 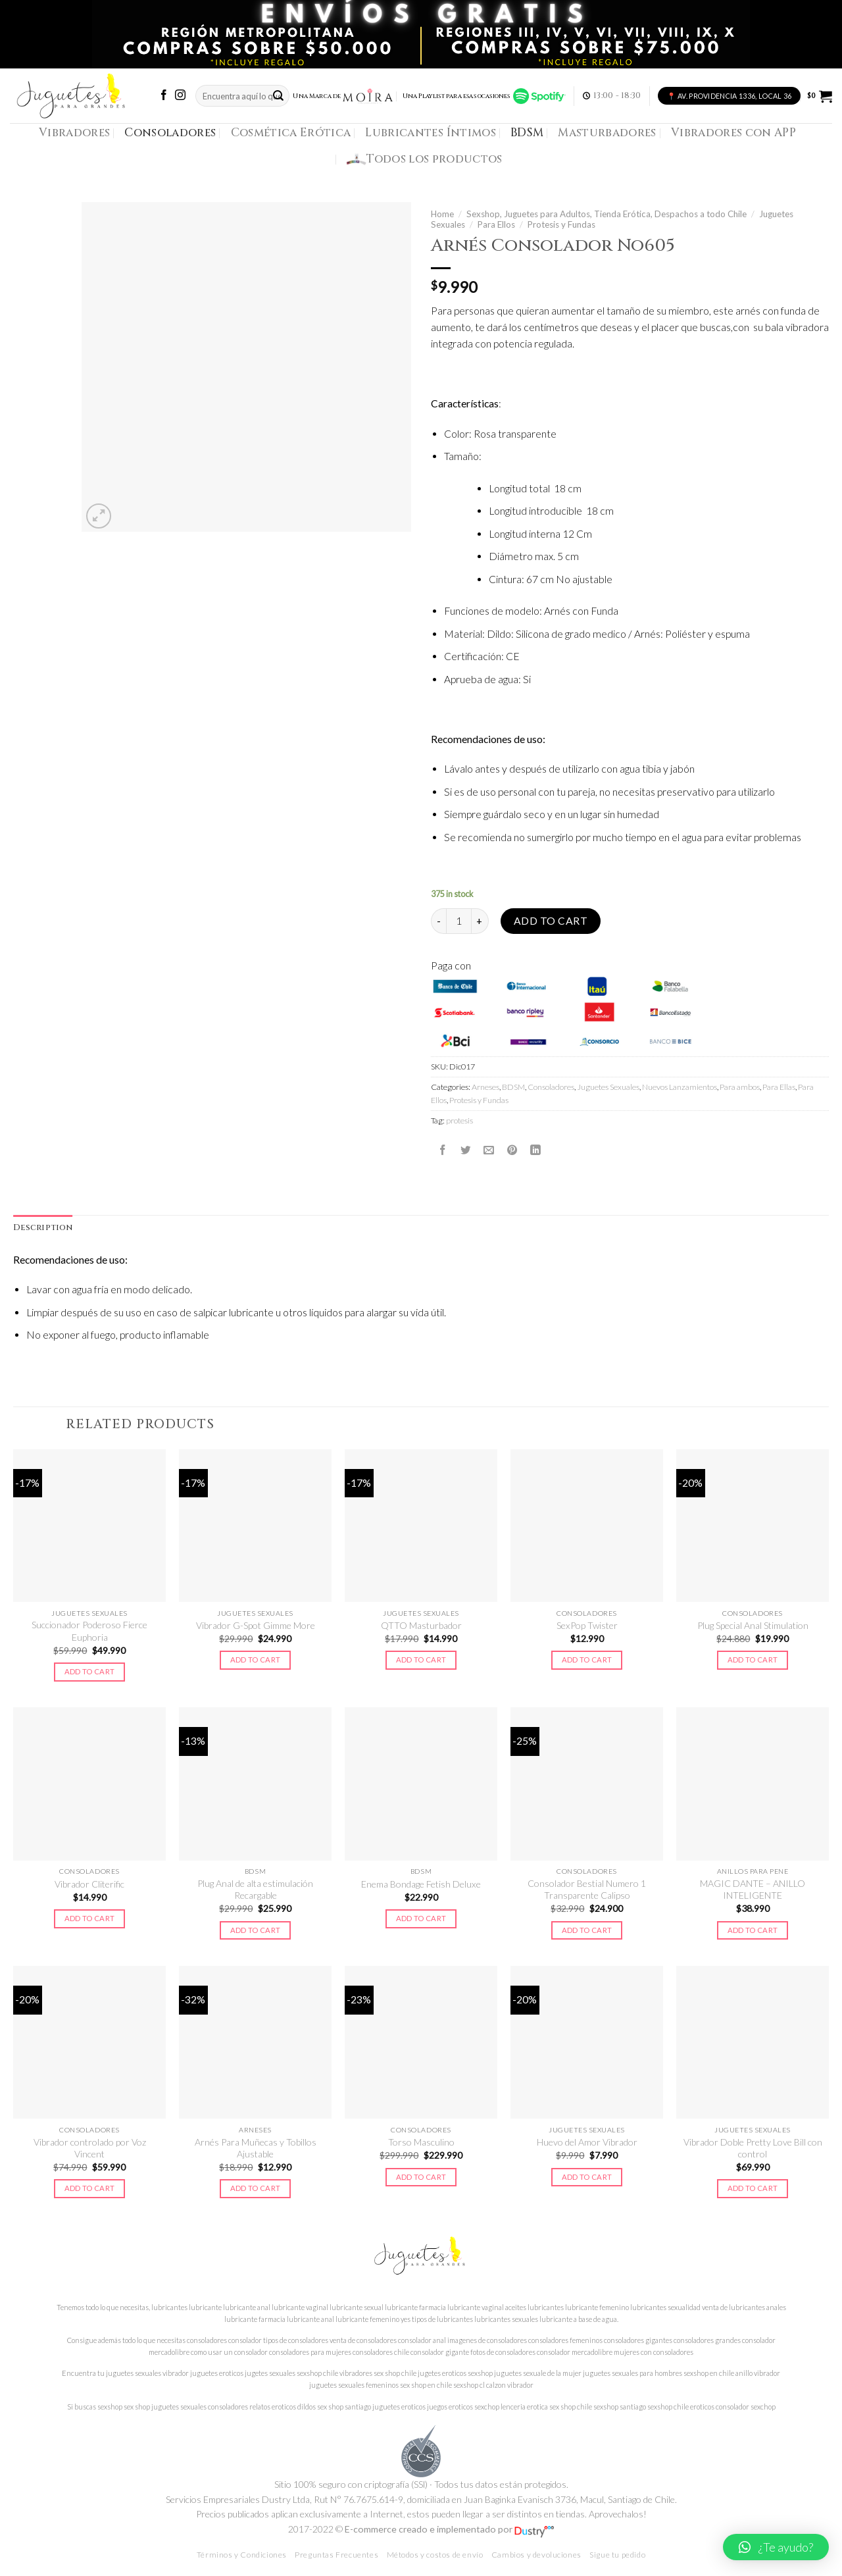 I want to click on Términos y Condiciones, so click(x=242, y=2555).